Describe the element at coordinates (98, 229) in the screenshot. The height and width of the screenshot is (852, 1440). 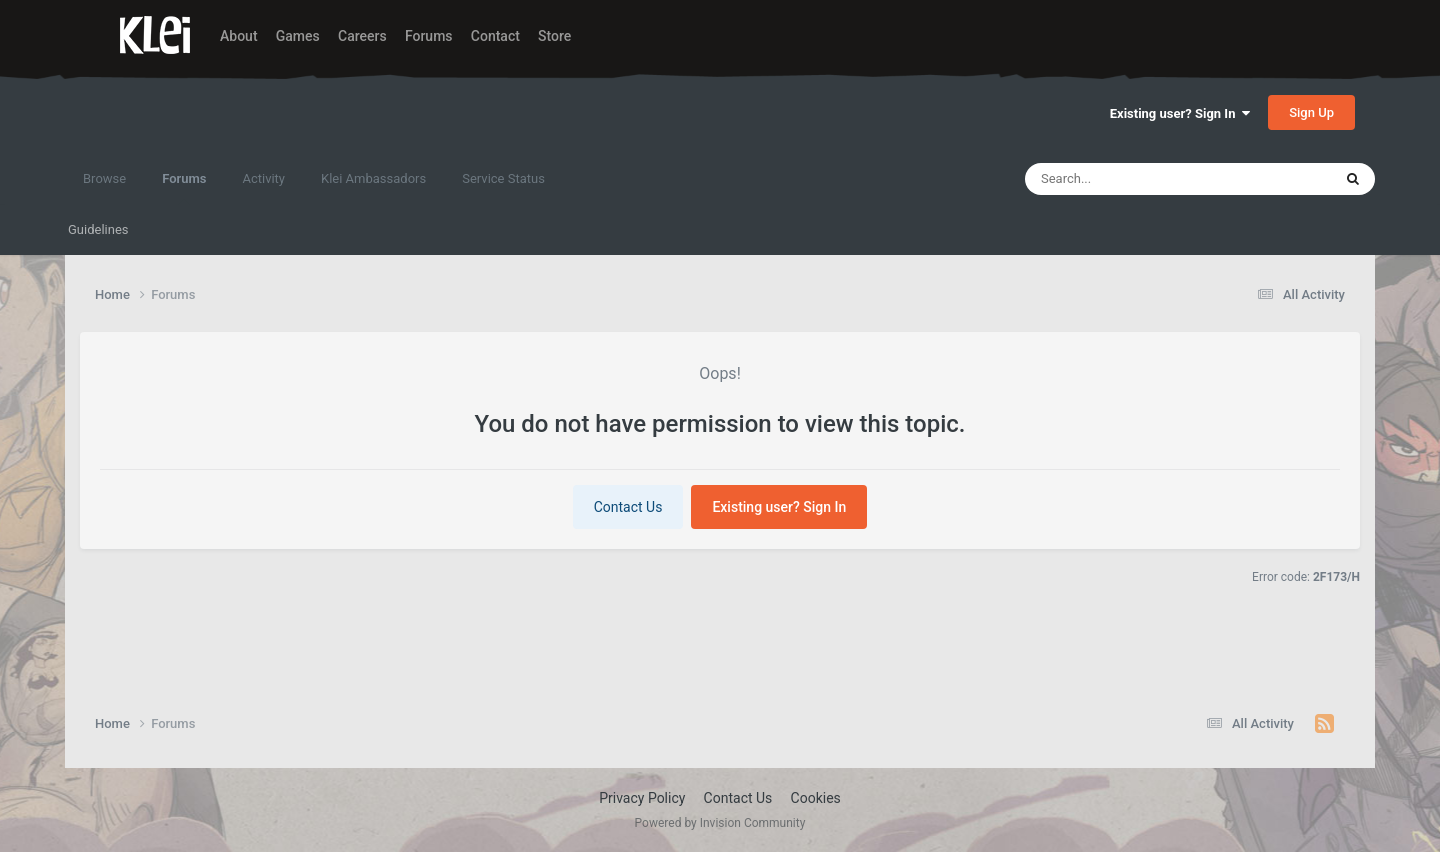
I see `Guidelines` at that location.